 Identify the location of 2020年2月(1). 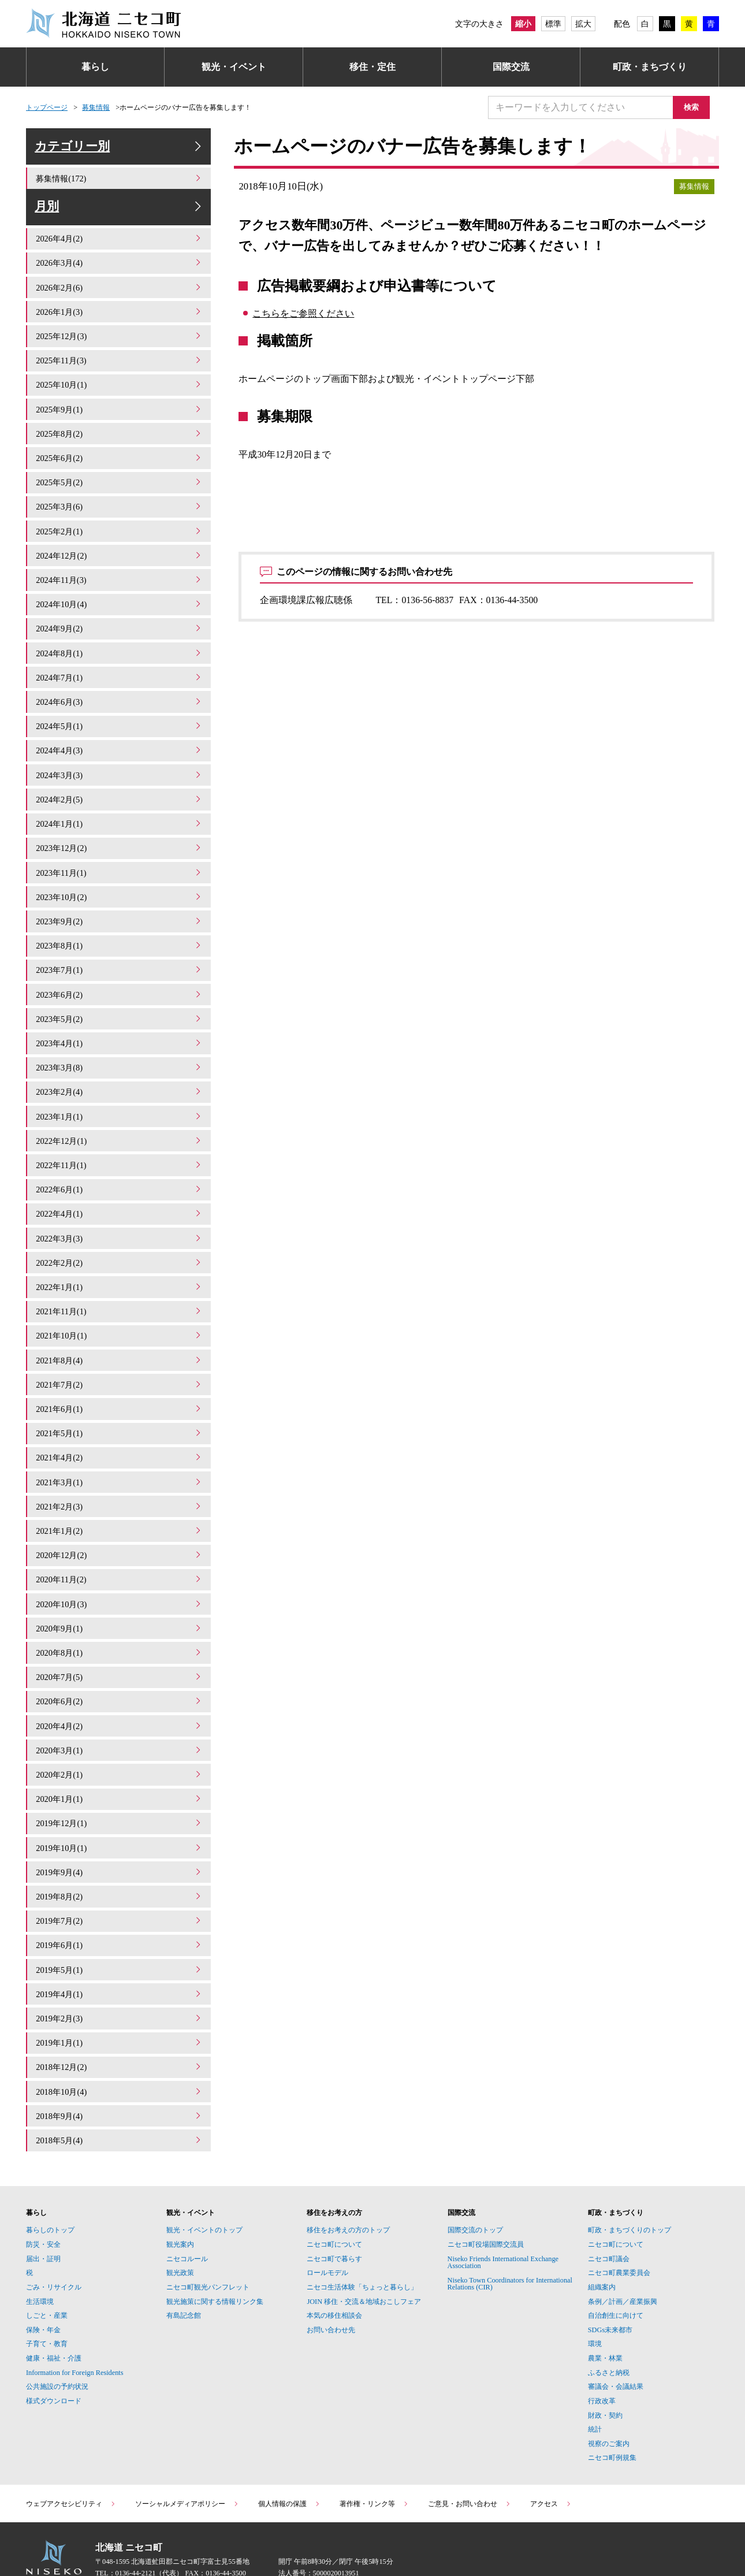
(119, 1744).